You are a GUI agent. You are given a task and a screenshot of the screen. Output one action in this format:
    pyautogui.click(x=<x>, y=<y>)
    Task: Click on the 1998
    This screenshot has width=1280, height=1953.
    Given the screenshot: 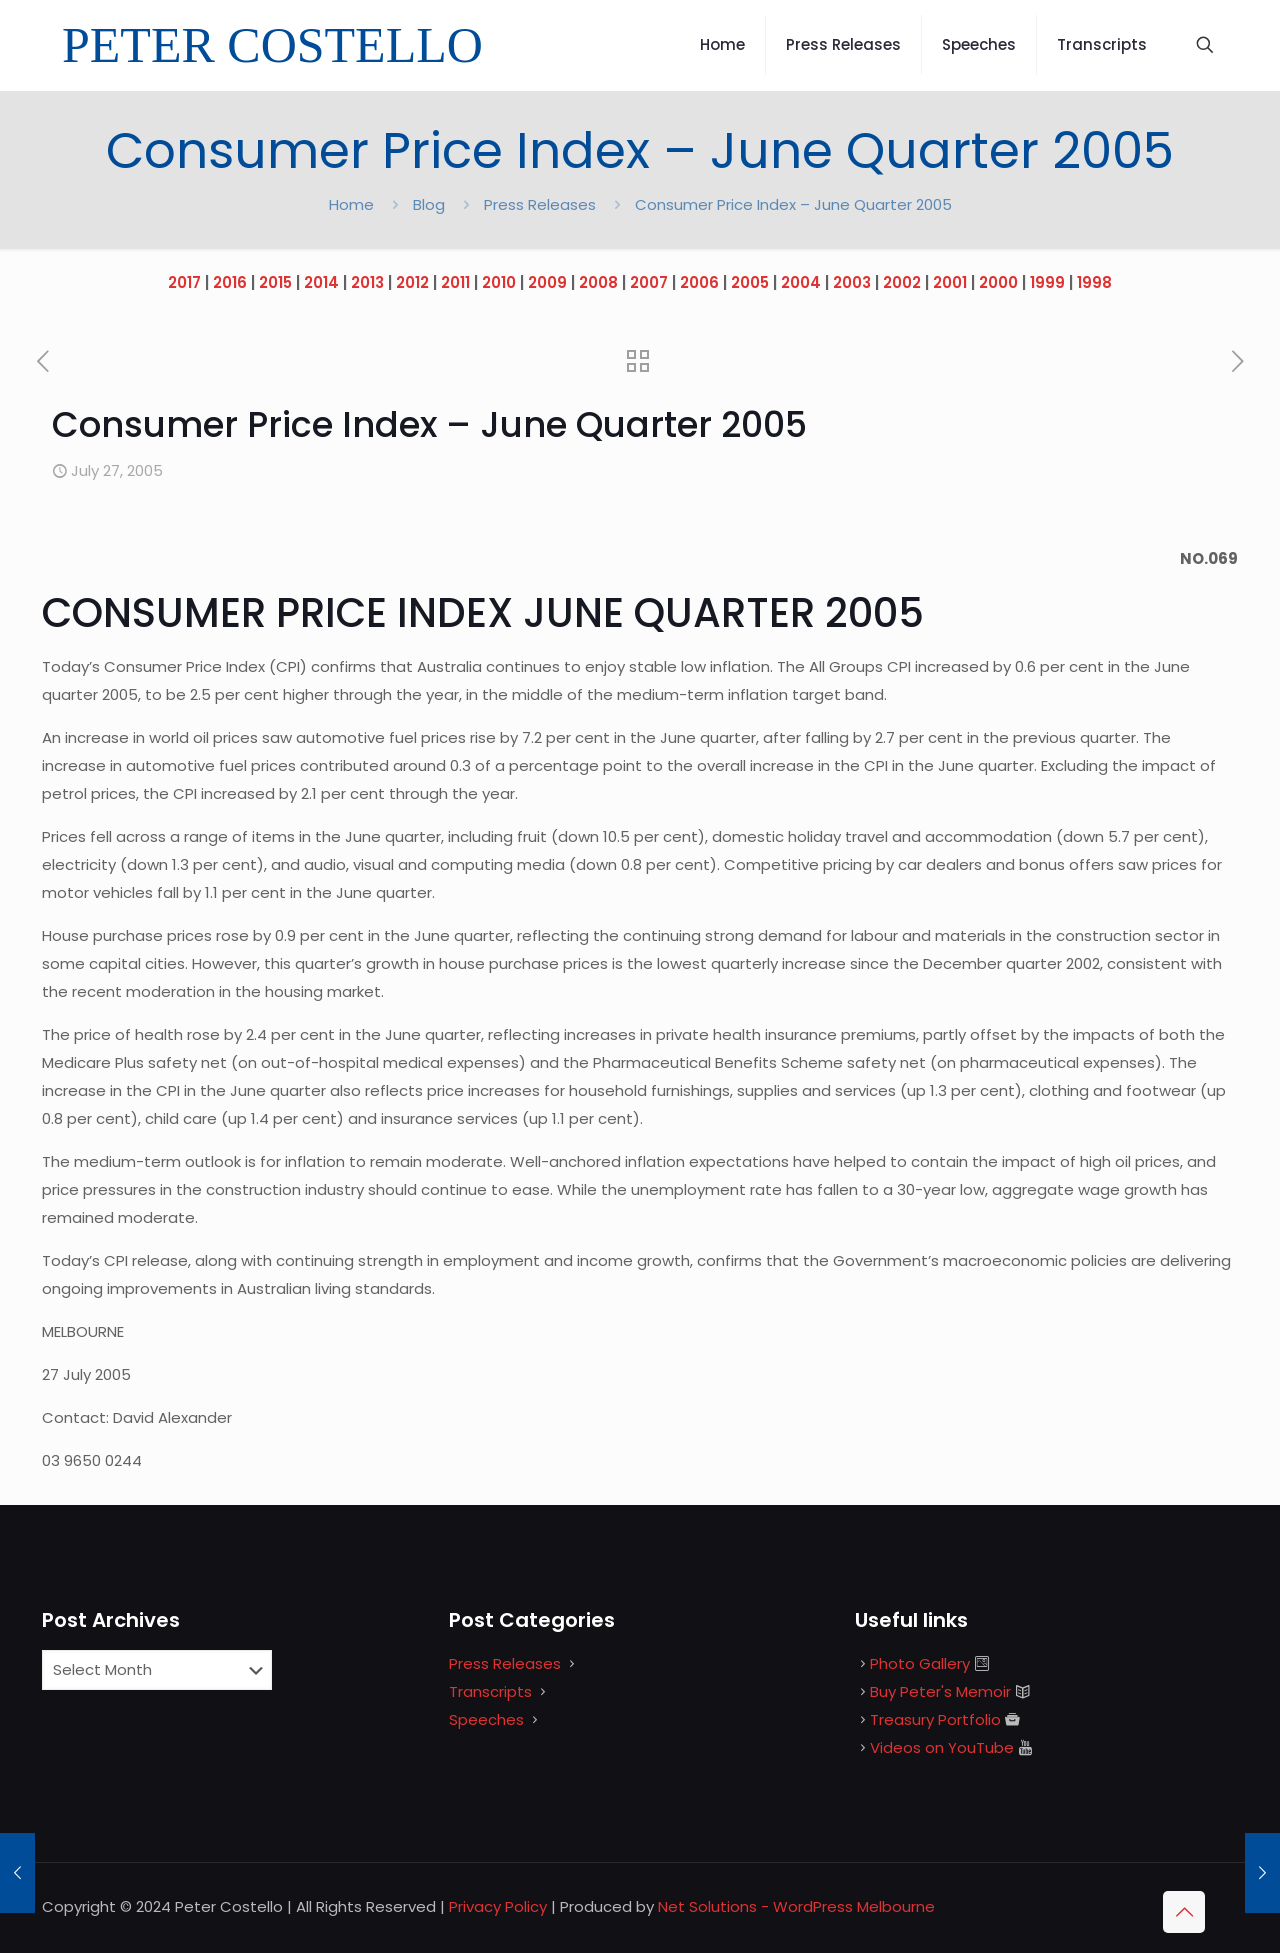 What is the action you would take?
    pyautogui.click(x=1094, y=282)
    